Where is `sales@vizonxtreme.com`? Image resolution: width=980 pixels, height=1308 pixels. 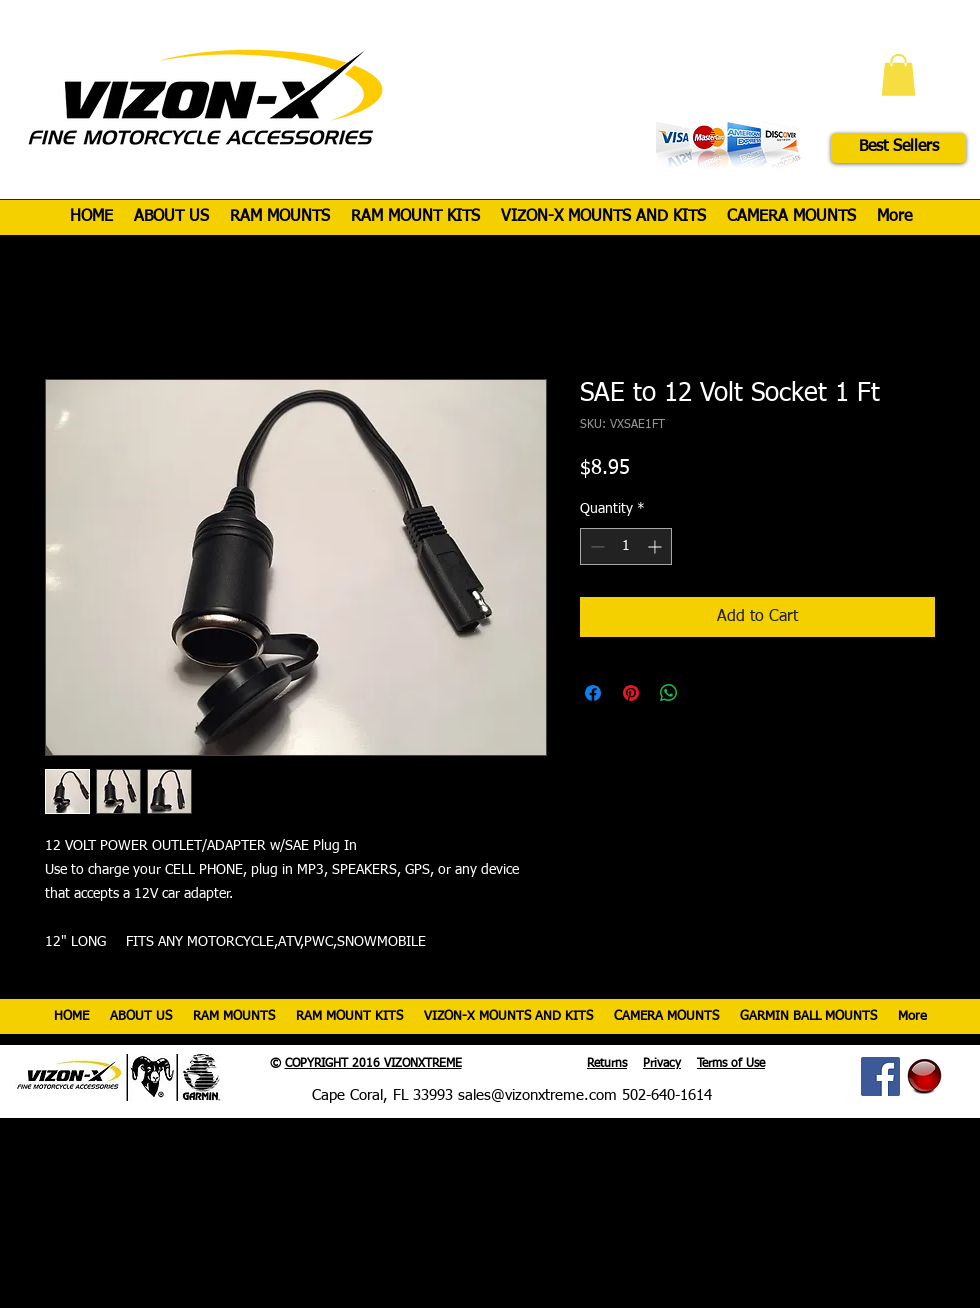
sales@vizonxtreme.com is located at coordinates (537, 1095).